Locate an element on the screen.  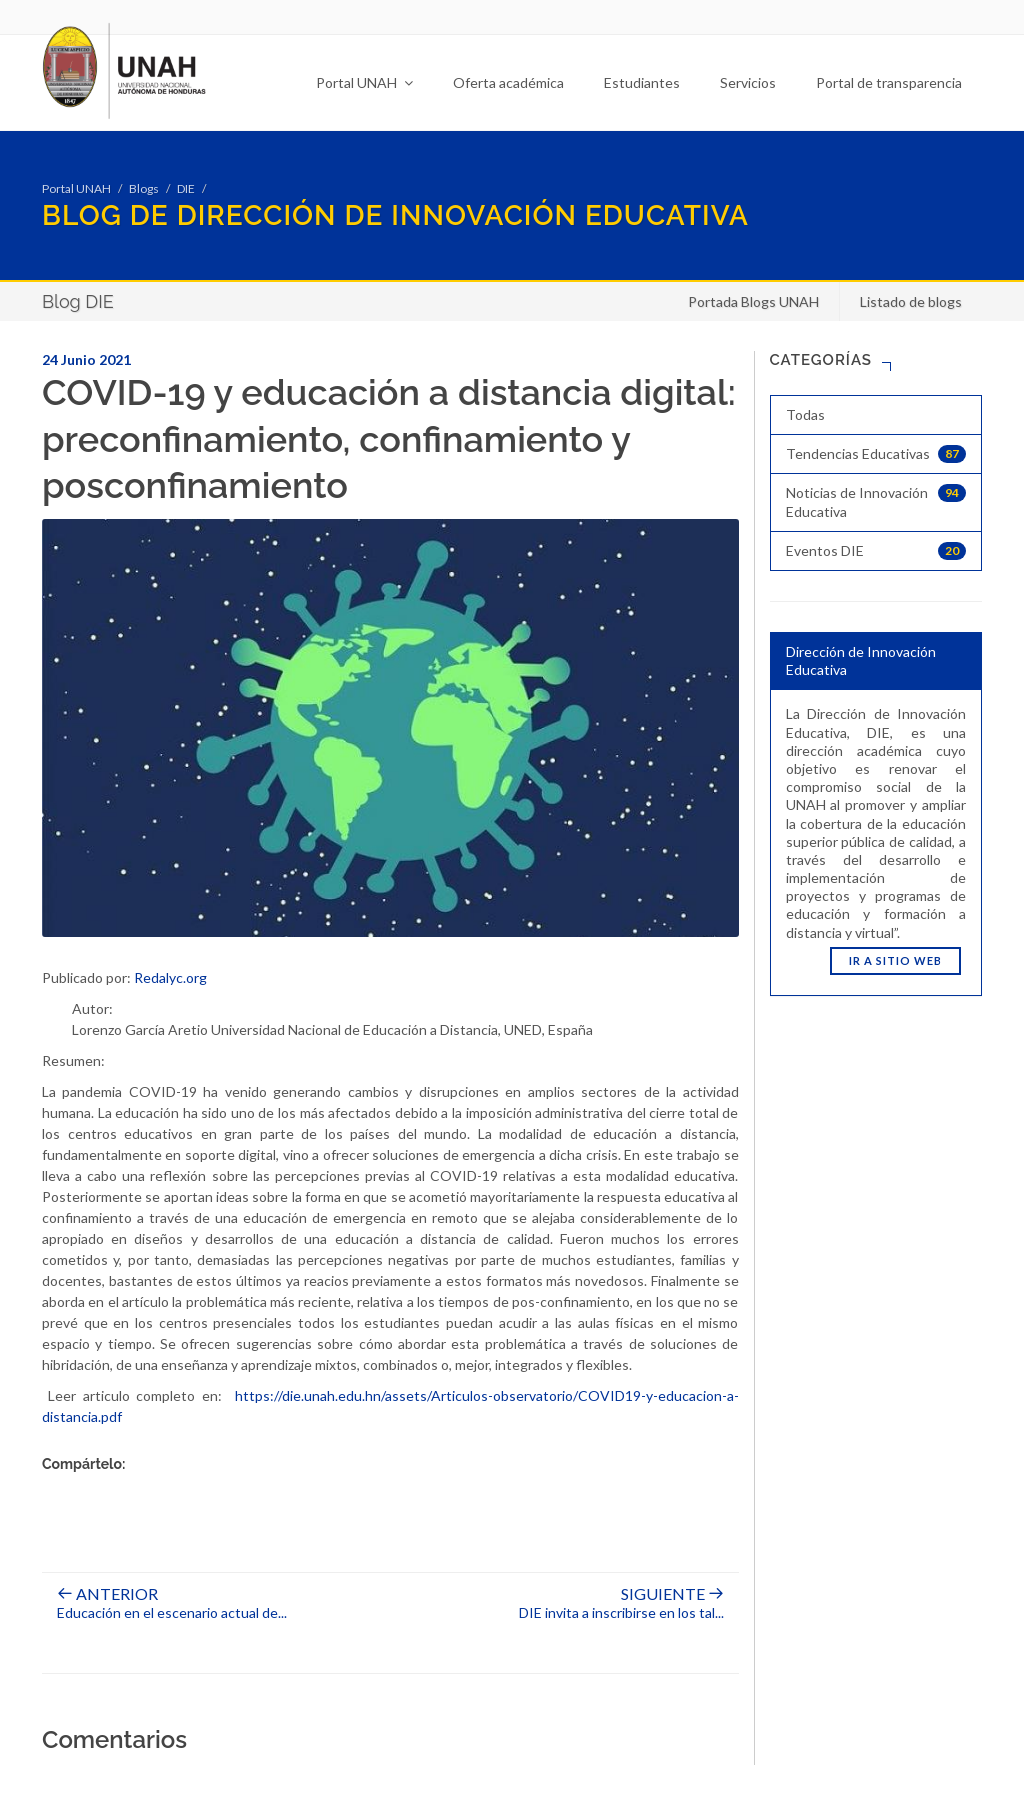
Servicios is located at coordinates (748, 82).